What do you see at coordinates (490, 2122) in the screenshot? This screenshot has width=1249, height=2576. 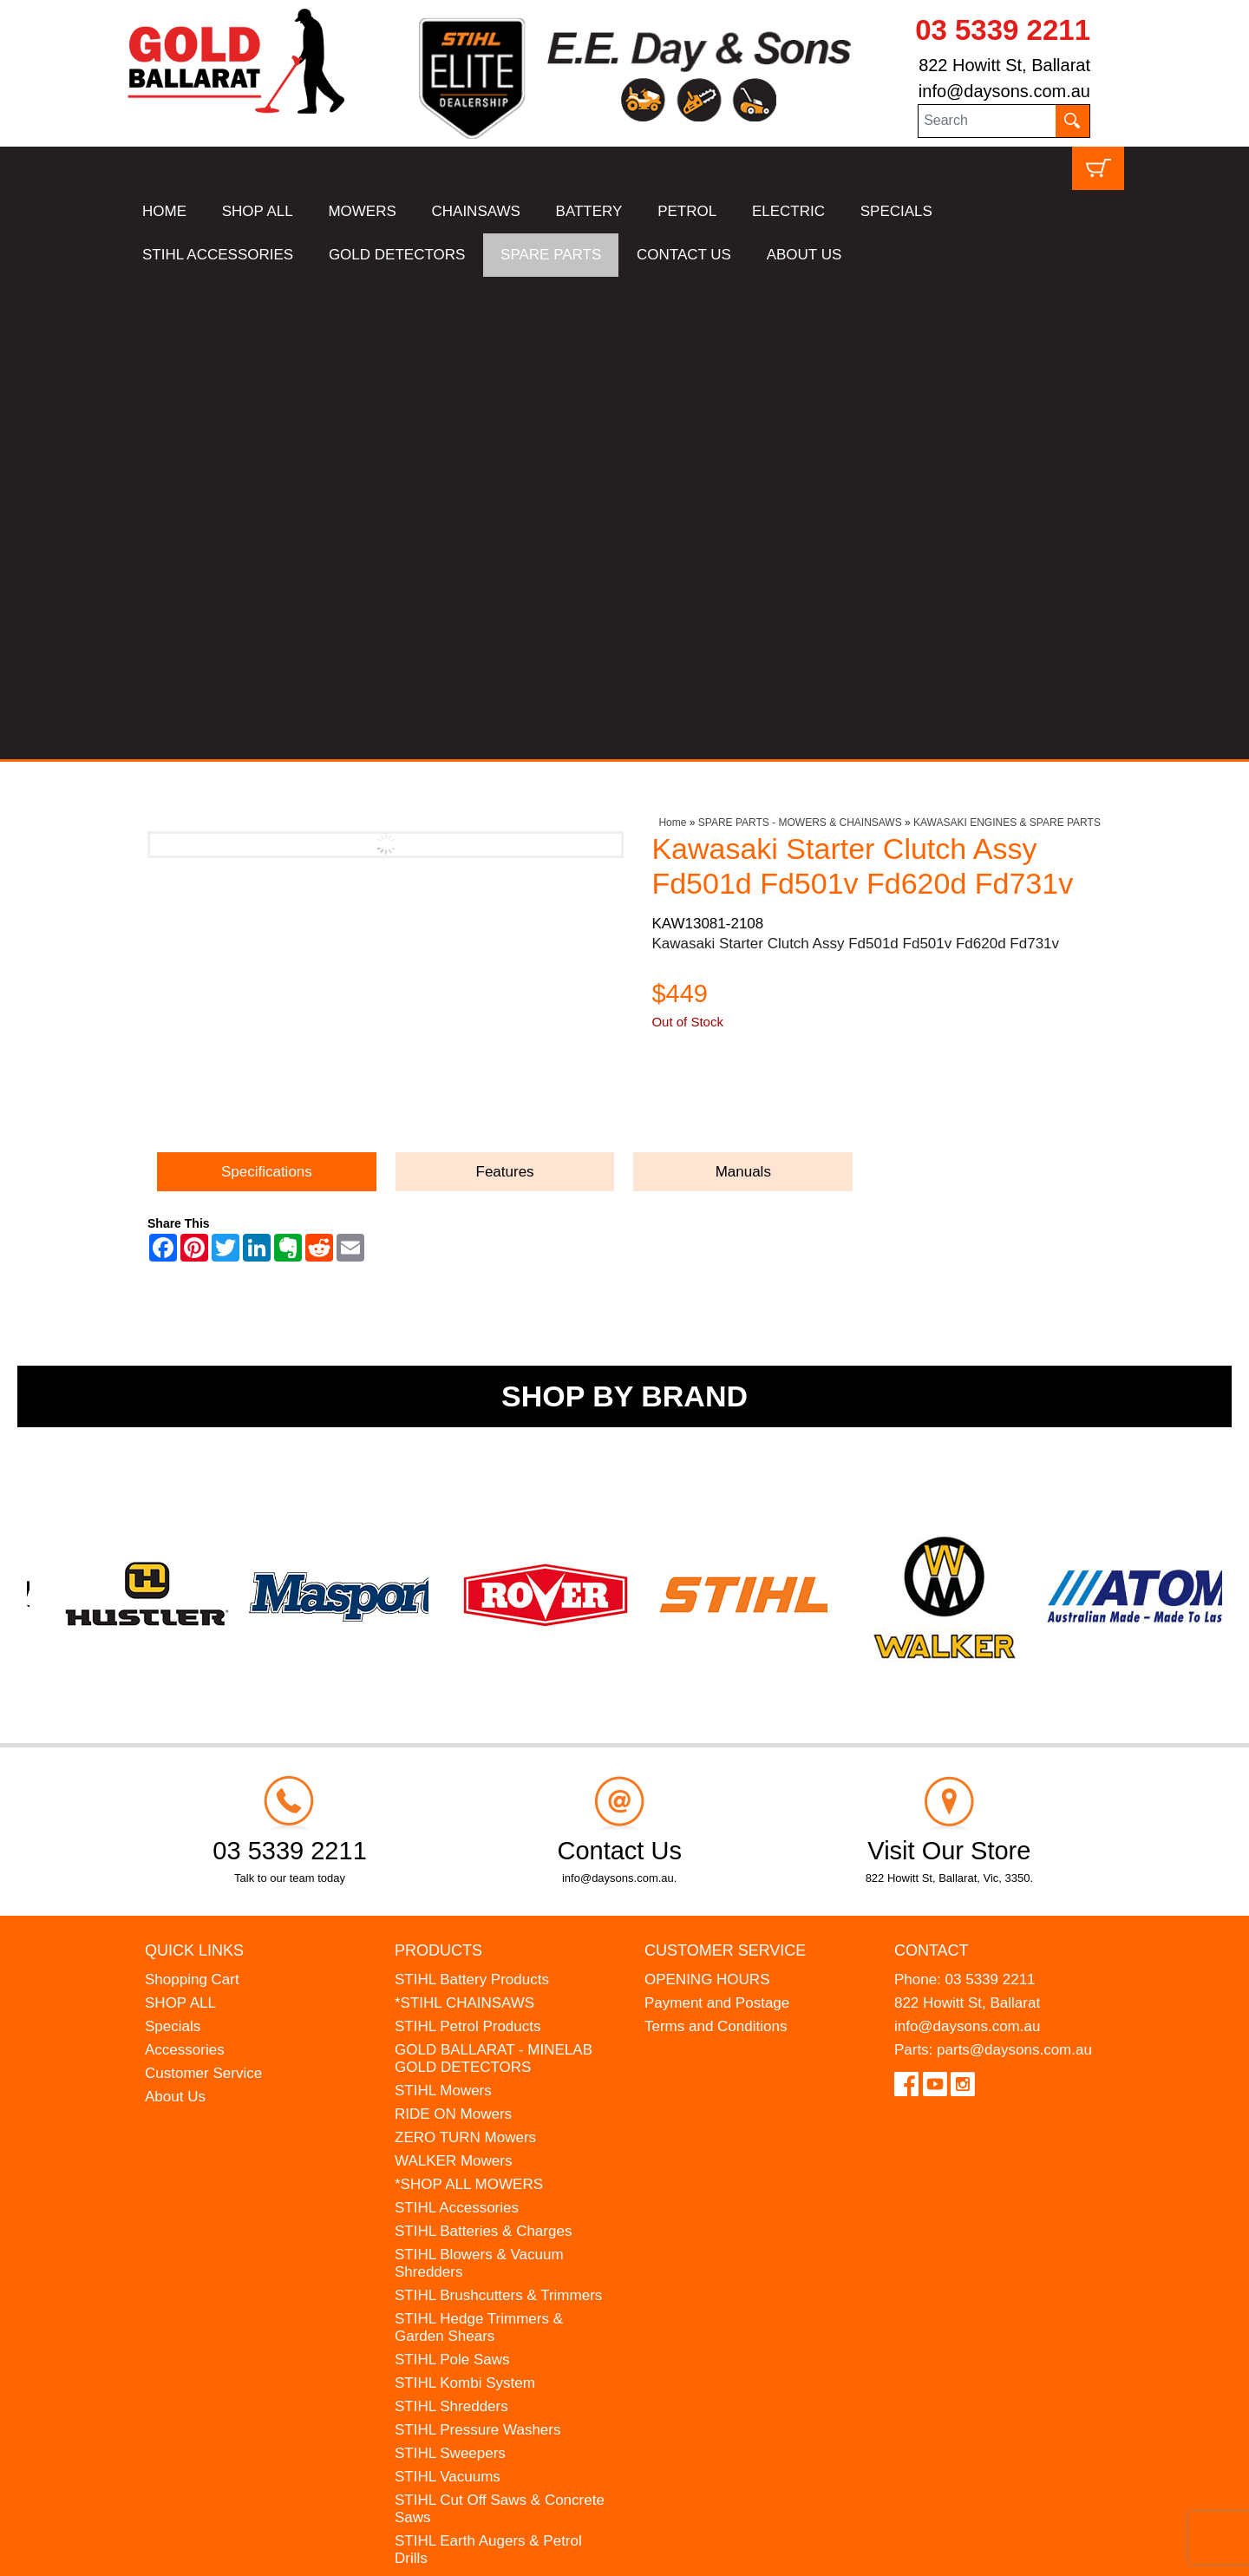 I see `MADE FOR MUFFS Sunhats` at bounding box center [490, 2122].